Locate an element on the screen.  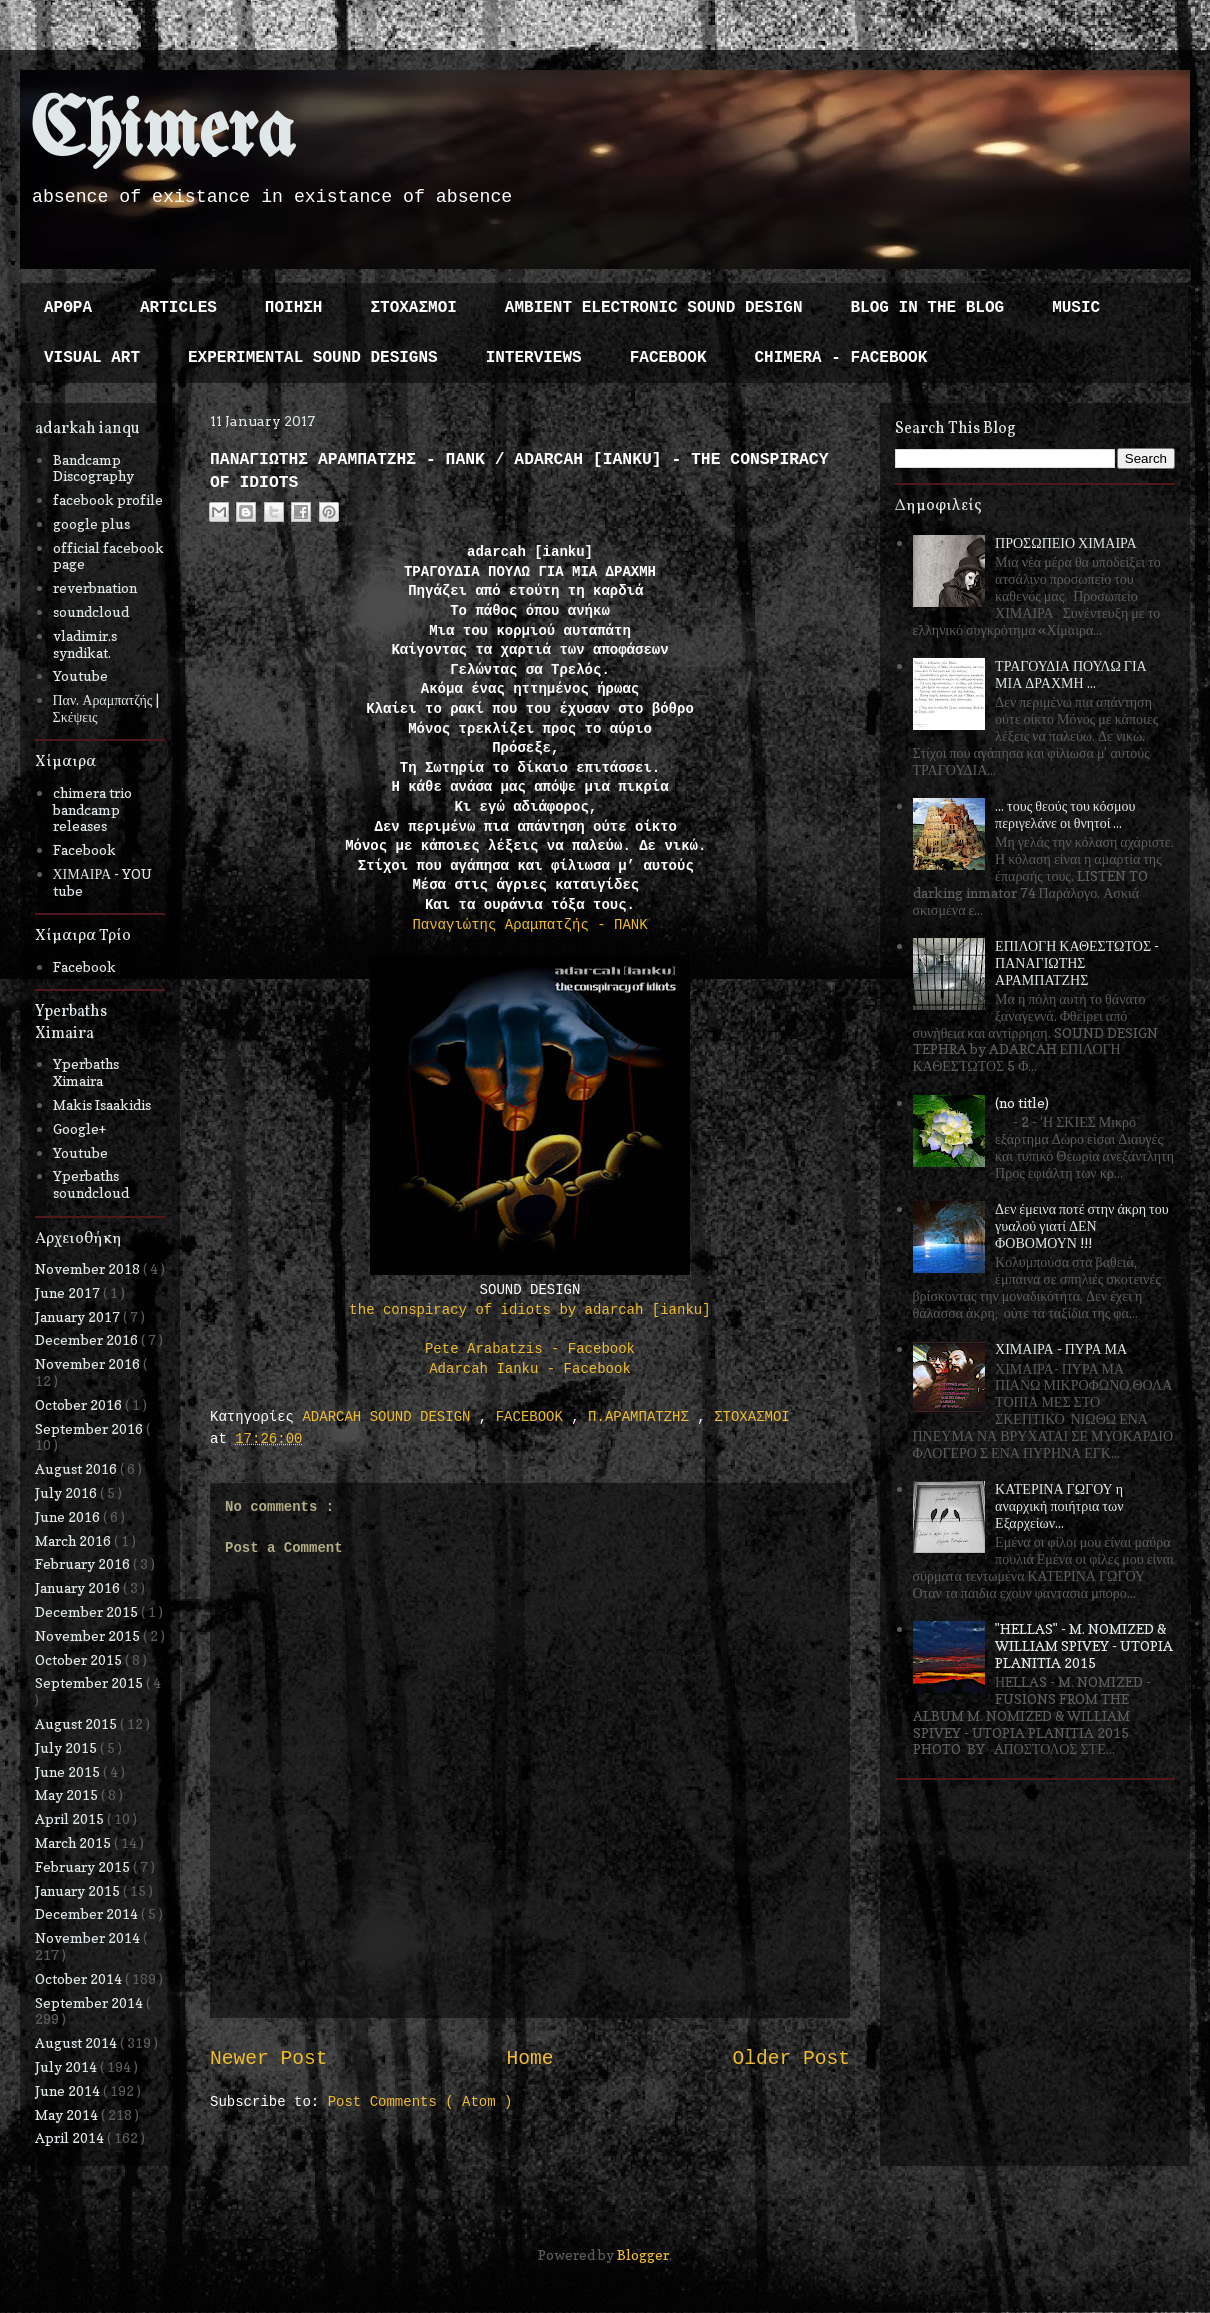
ΑΡΘΡΑ is located at coordinates (68, 308).